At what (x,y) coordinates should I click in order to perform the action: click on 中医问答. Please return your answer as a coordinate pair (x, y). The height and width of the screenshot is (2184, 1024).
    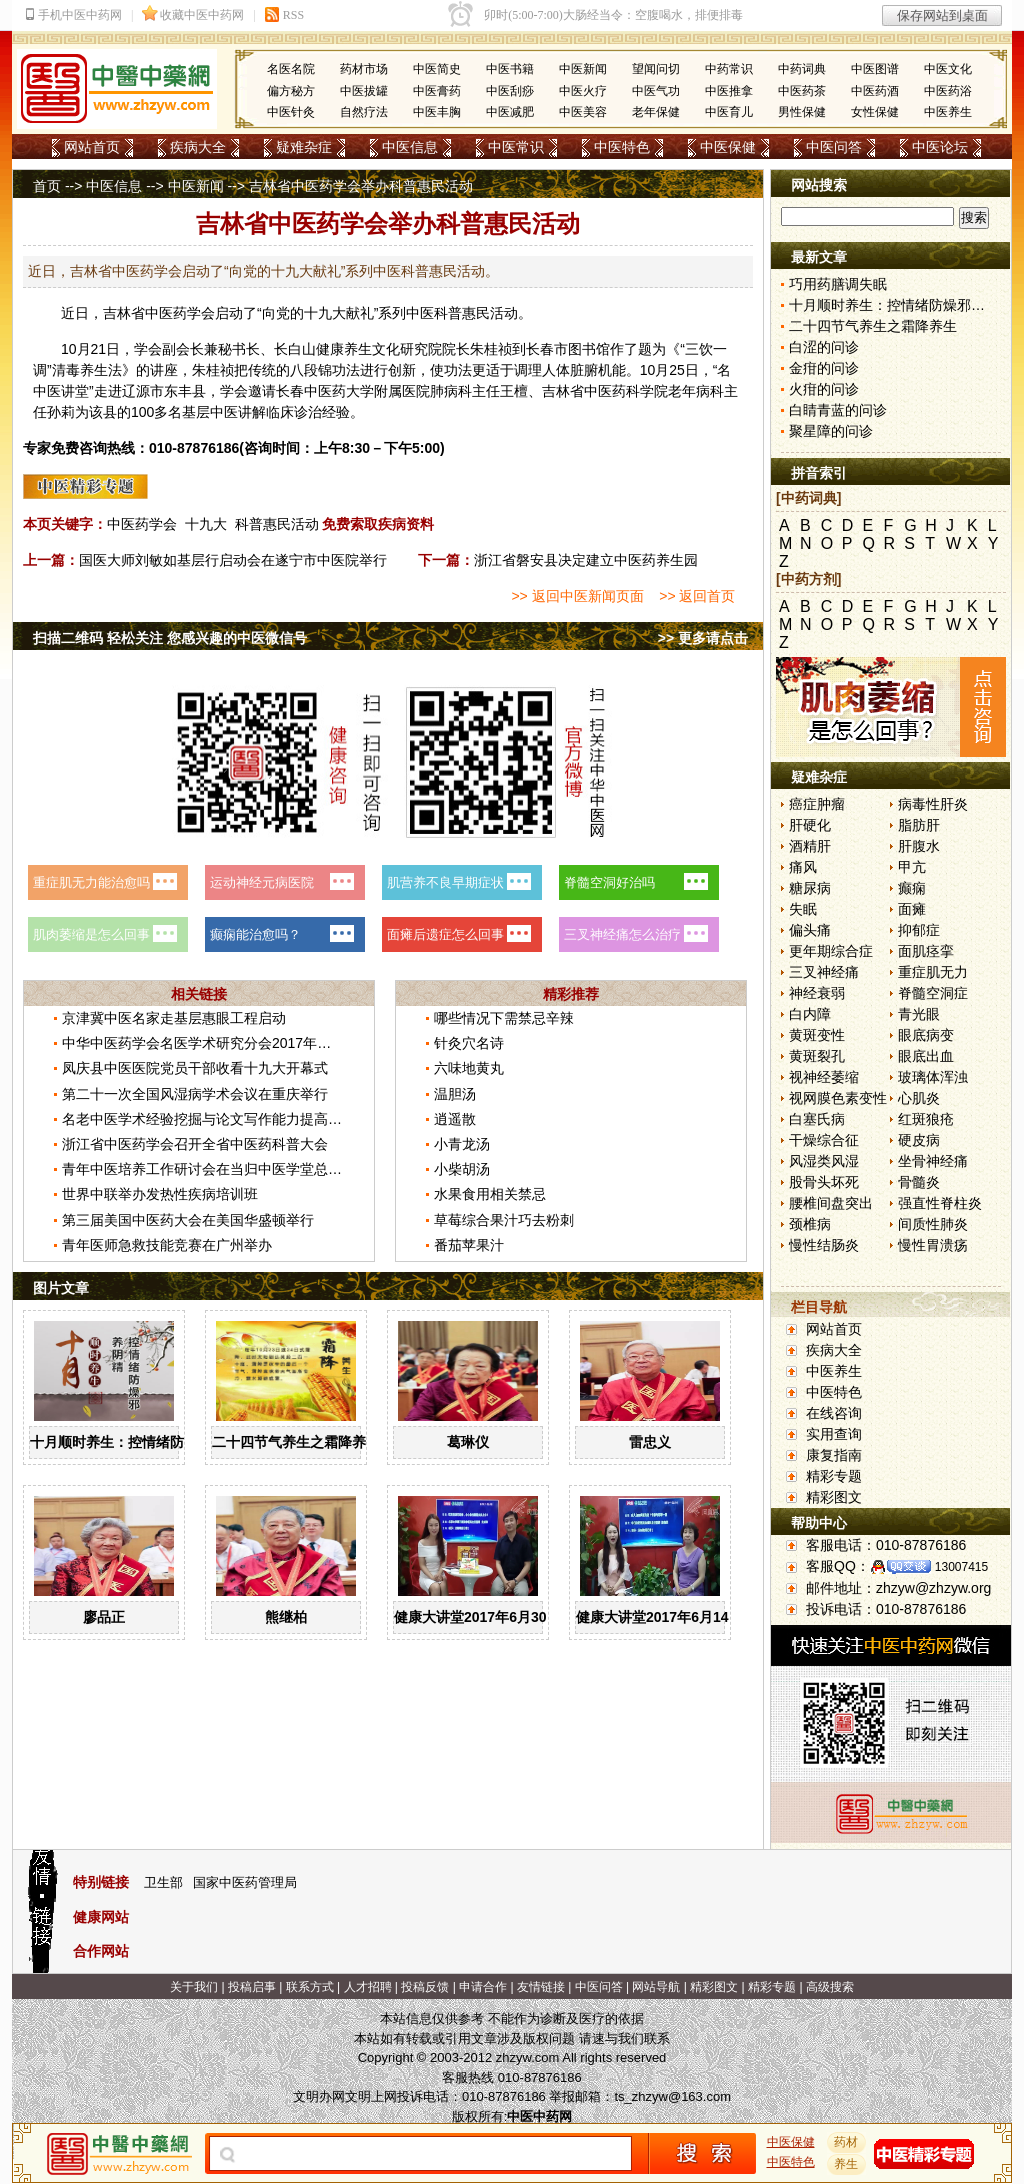
    Looking at the image, I should click on (834, 147).